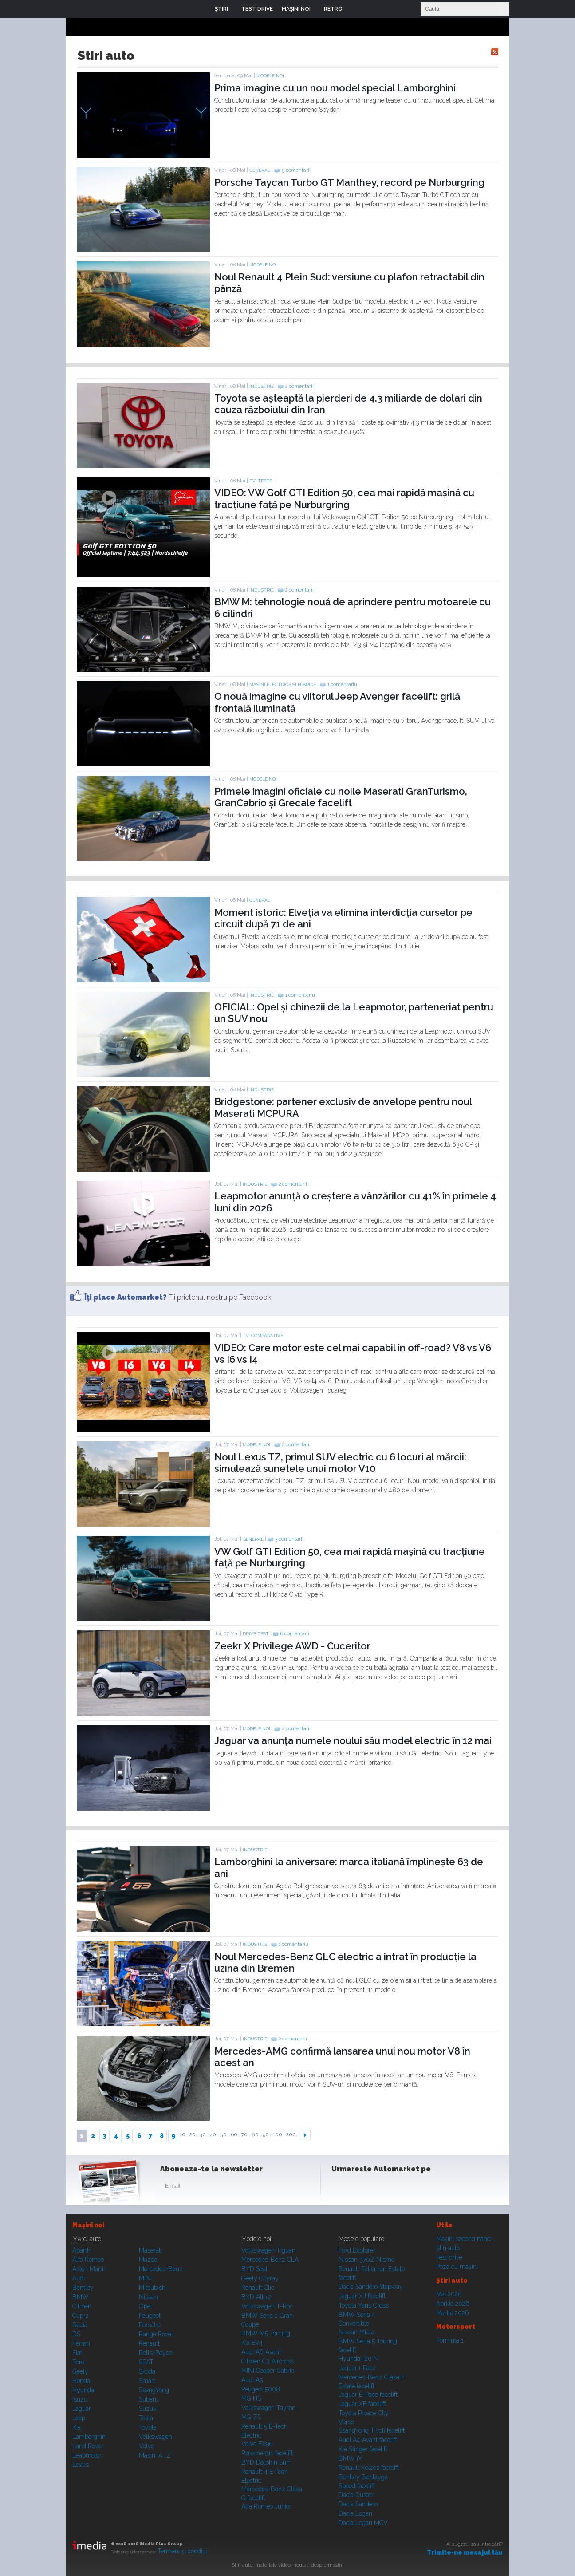  What do you see at coordinates (76, 2427) in the screenshot?
I see `Kia` at bounding box center [76, 2427].